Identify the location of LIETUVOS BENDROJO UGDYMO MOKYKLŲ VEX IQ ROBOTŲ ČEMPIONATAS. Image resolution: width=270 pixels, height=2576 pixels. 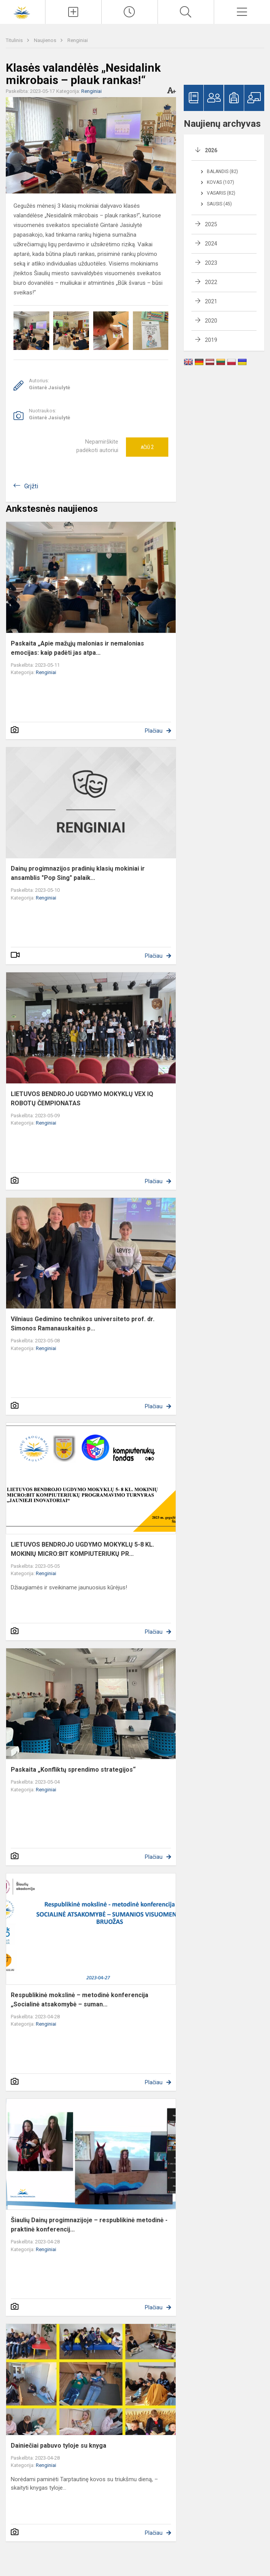
(82, 1098).